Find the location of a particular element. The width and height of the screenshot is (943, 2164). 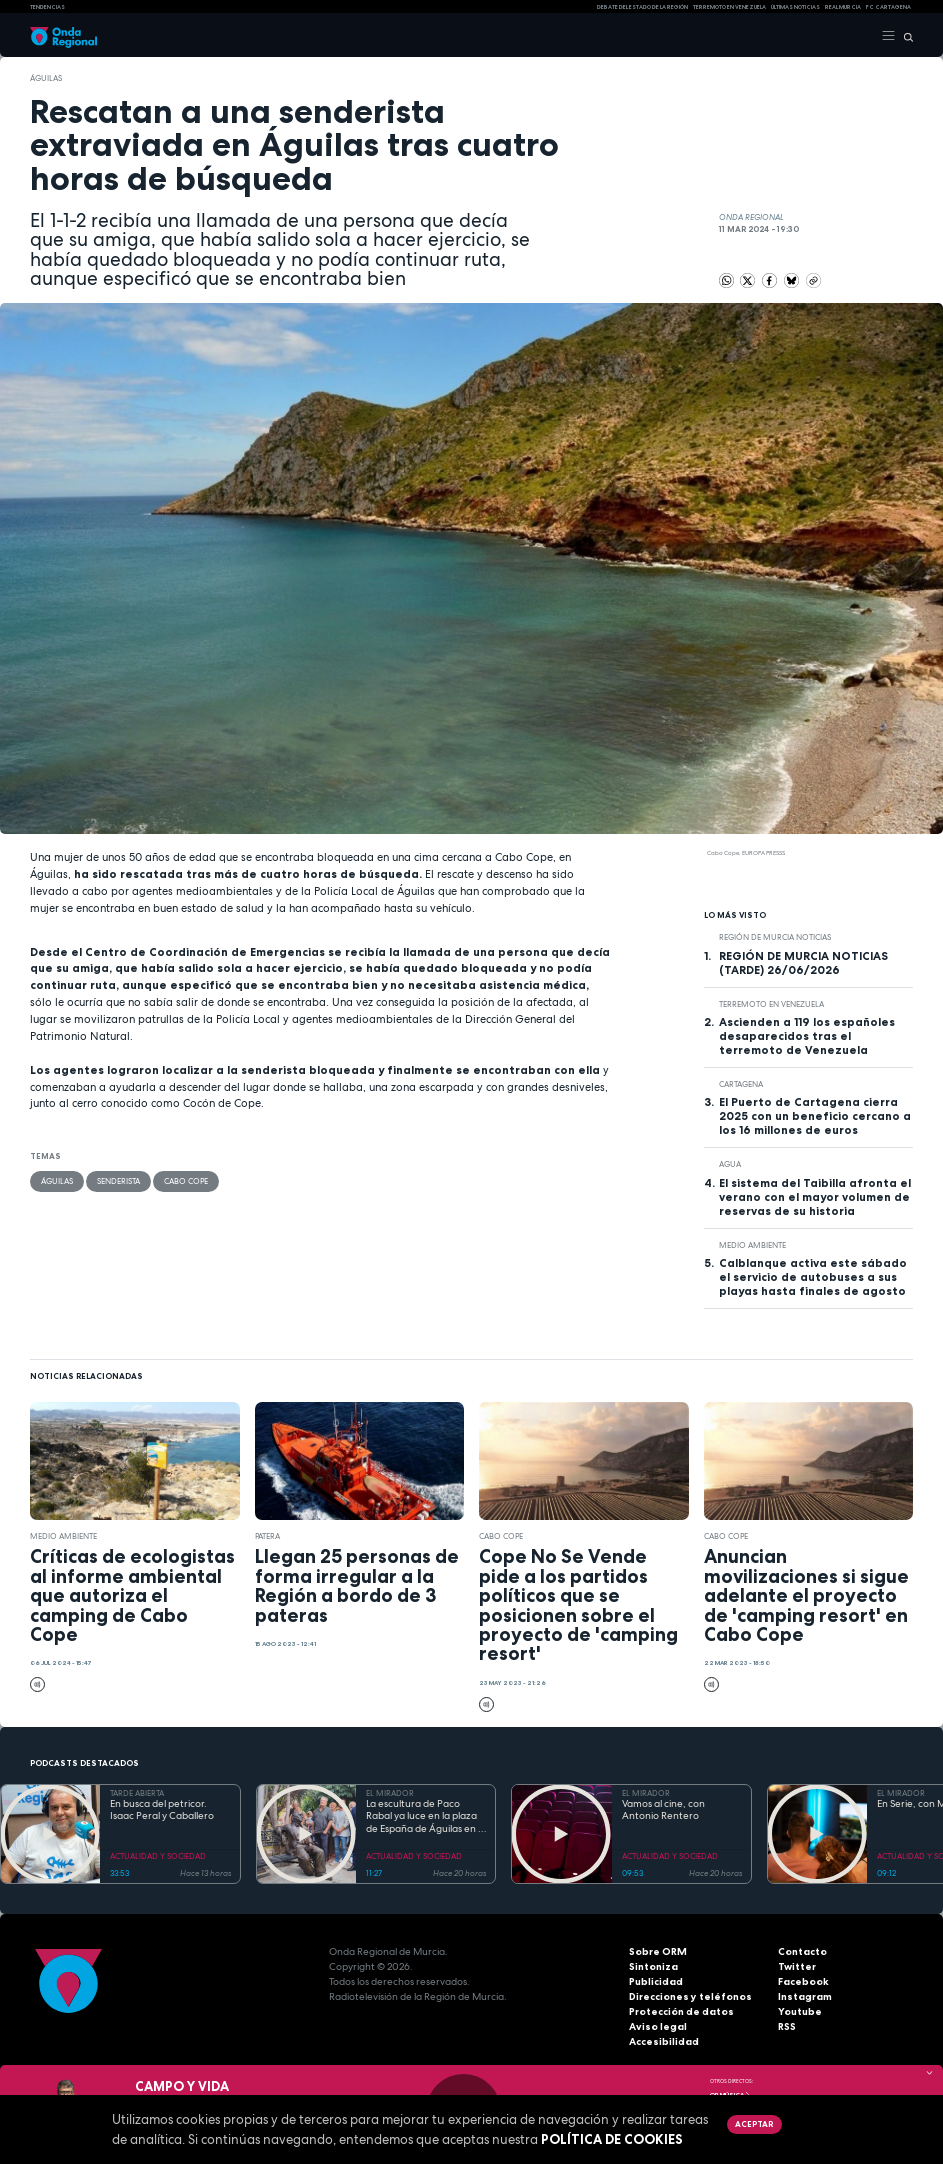

Publicidad is located at coordinates (656, 1981).